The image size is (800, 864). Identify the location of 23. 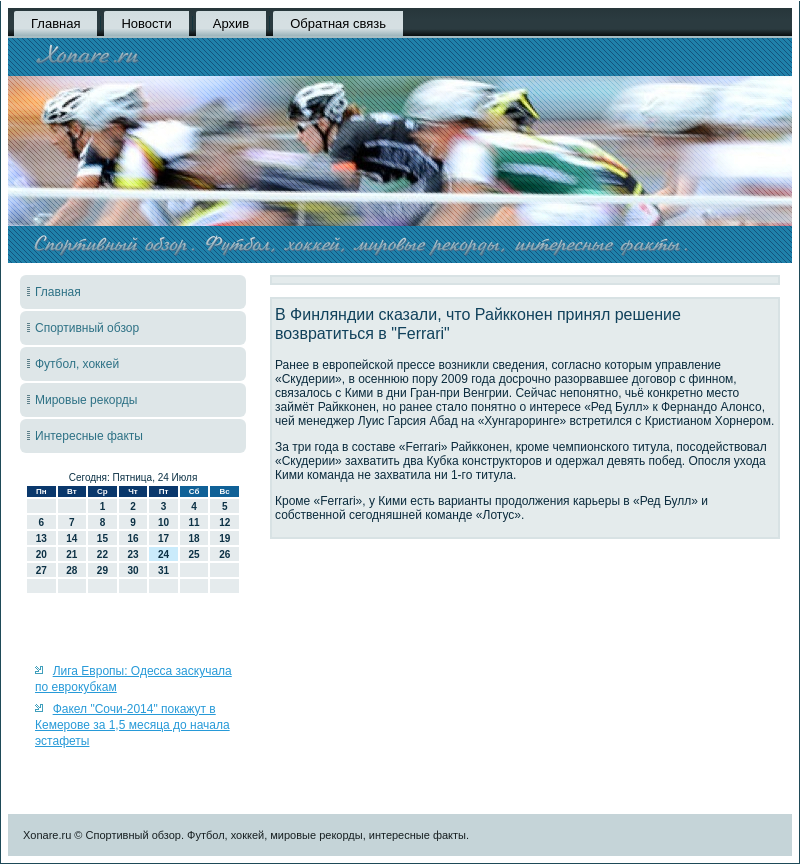
(132, 554).